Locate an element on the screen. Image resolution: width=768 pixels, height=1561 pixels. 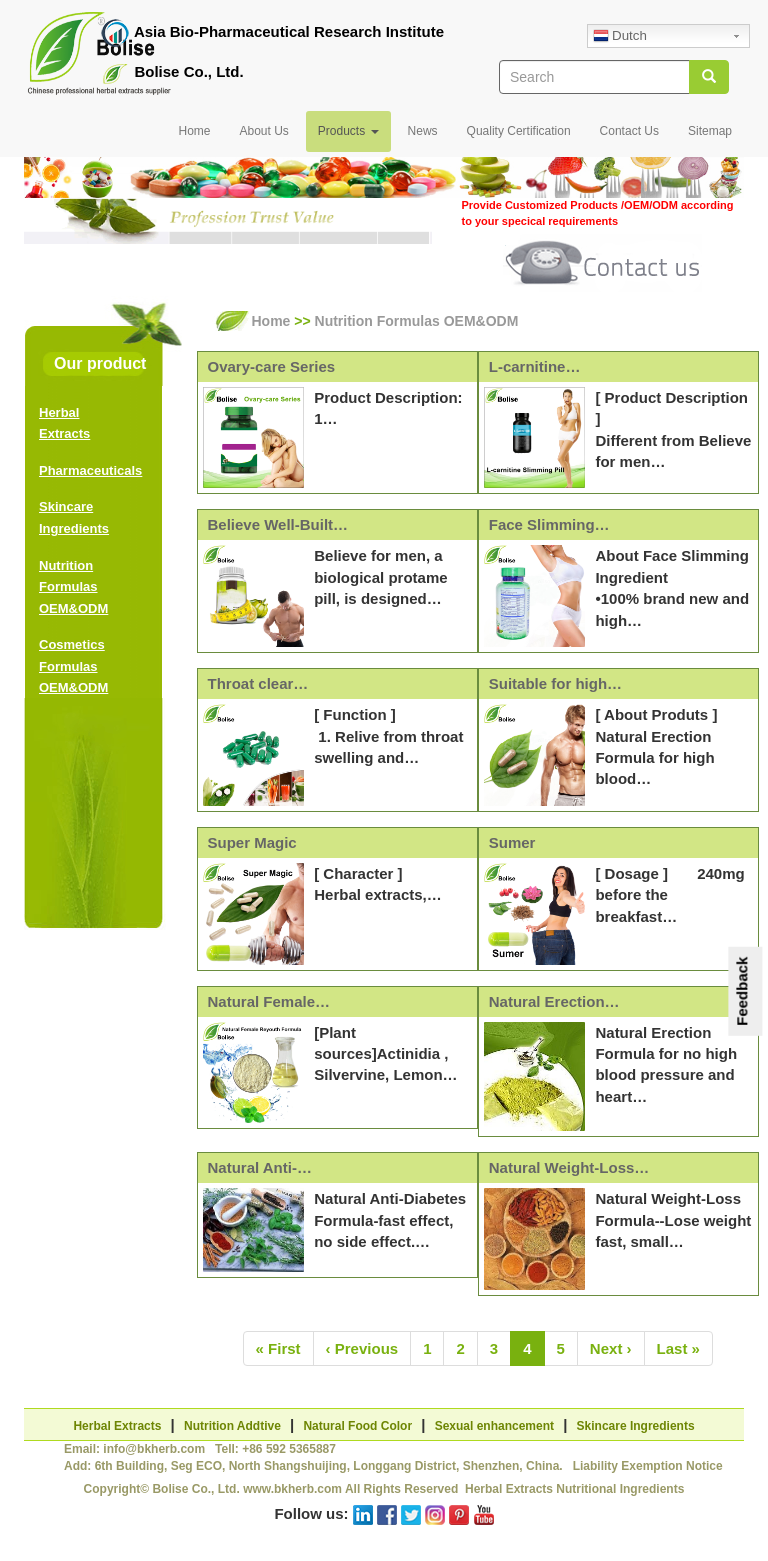
Natural Weight-Loss… is located at coordinates (569, 1167).